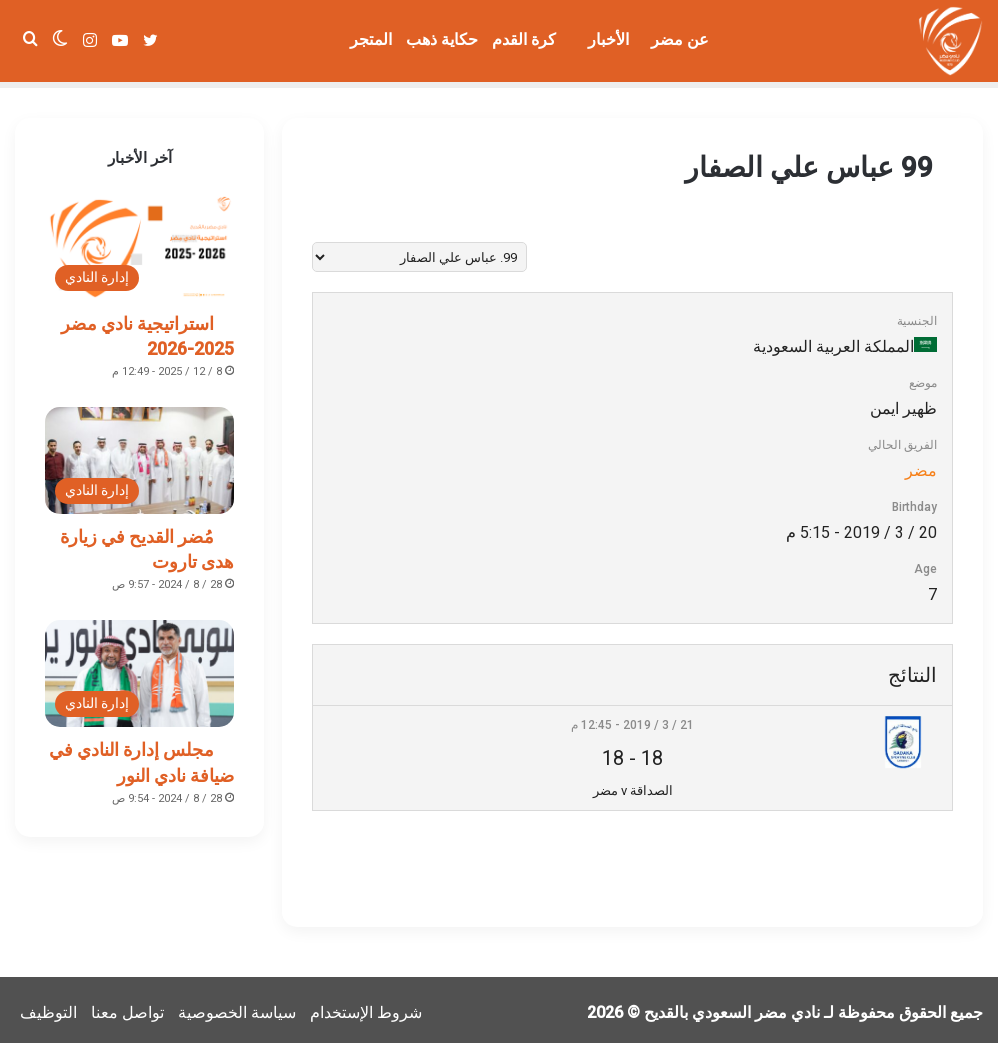 The width and height of the screenshot is (998, 1043). What do you see at coordinates (139, 454) in the screenshot?
I see `[مُضر القديح في زيارة هدى تاروت]` at bounding box center [139, 454].